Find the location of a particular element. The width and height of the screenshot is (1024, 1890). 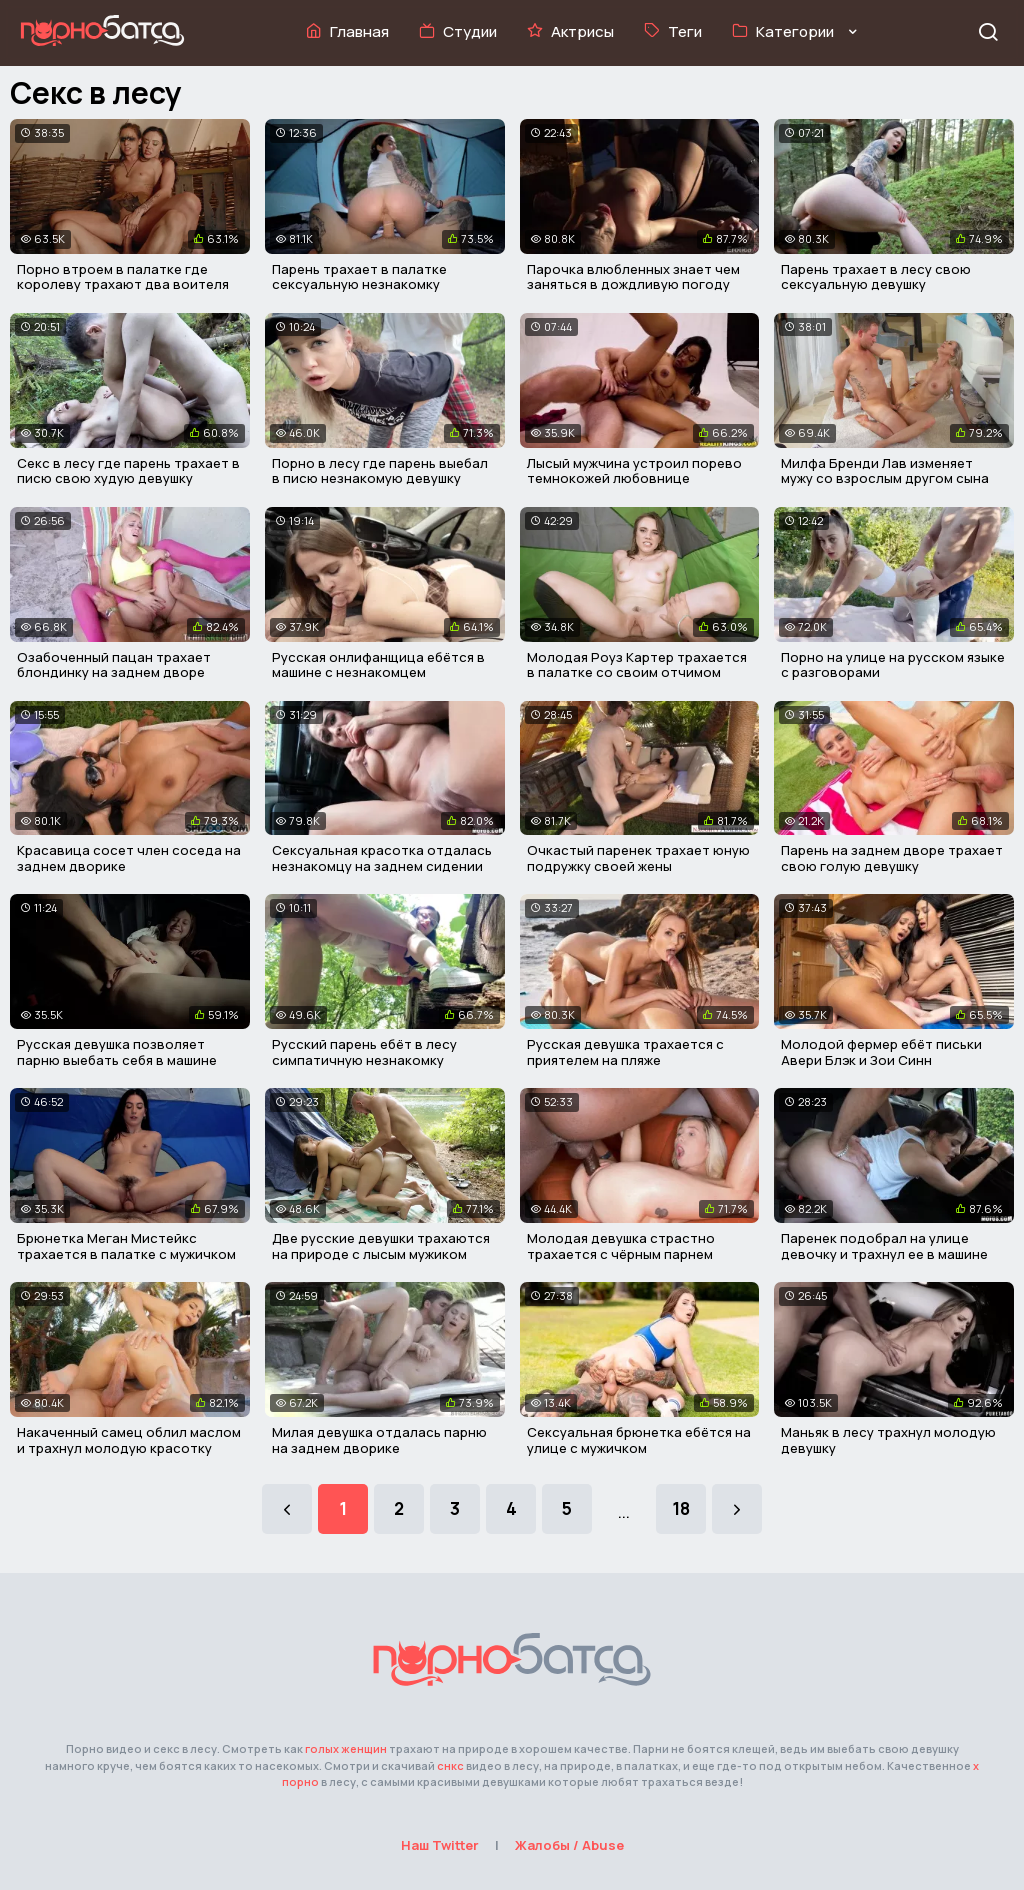

Сексуальная красотка отдалась незнакомцу на заднем сидении is located at coordinates (382, 858).